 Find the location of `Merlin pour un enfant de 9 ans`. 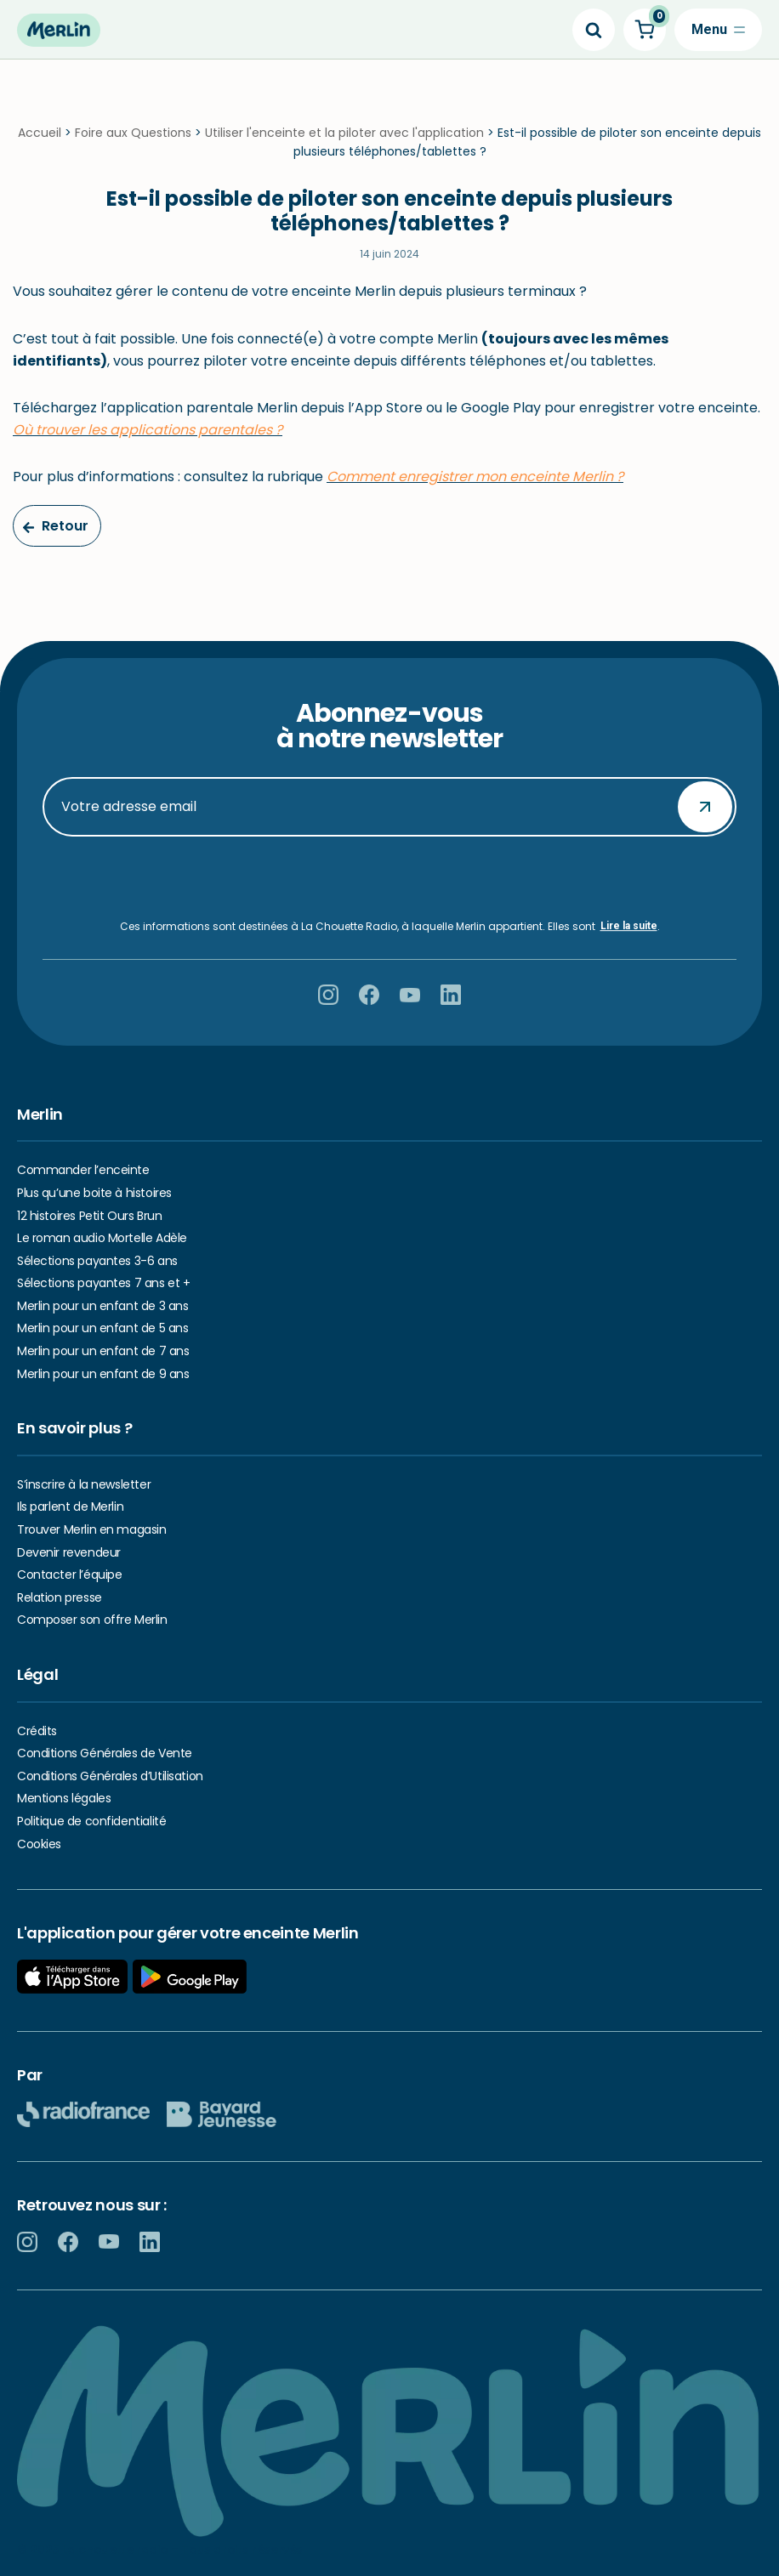

Merlin pour un enfant de 9 ans is located at coordinates (103, 1373).